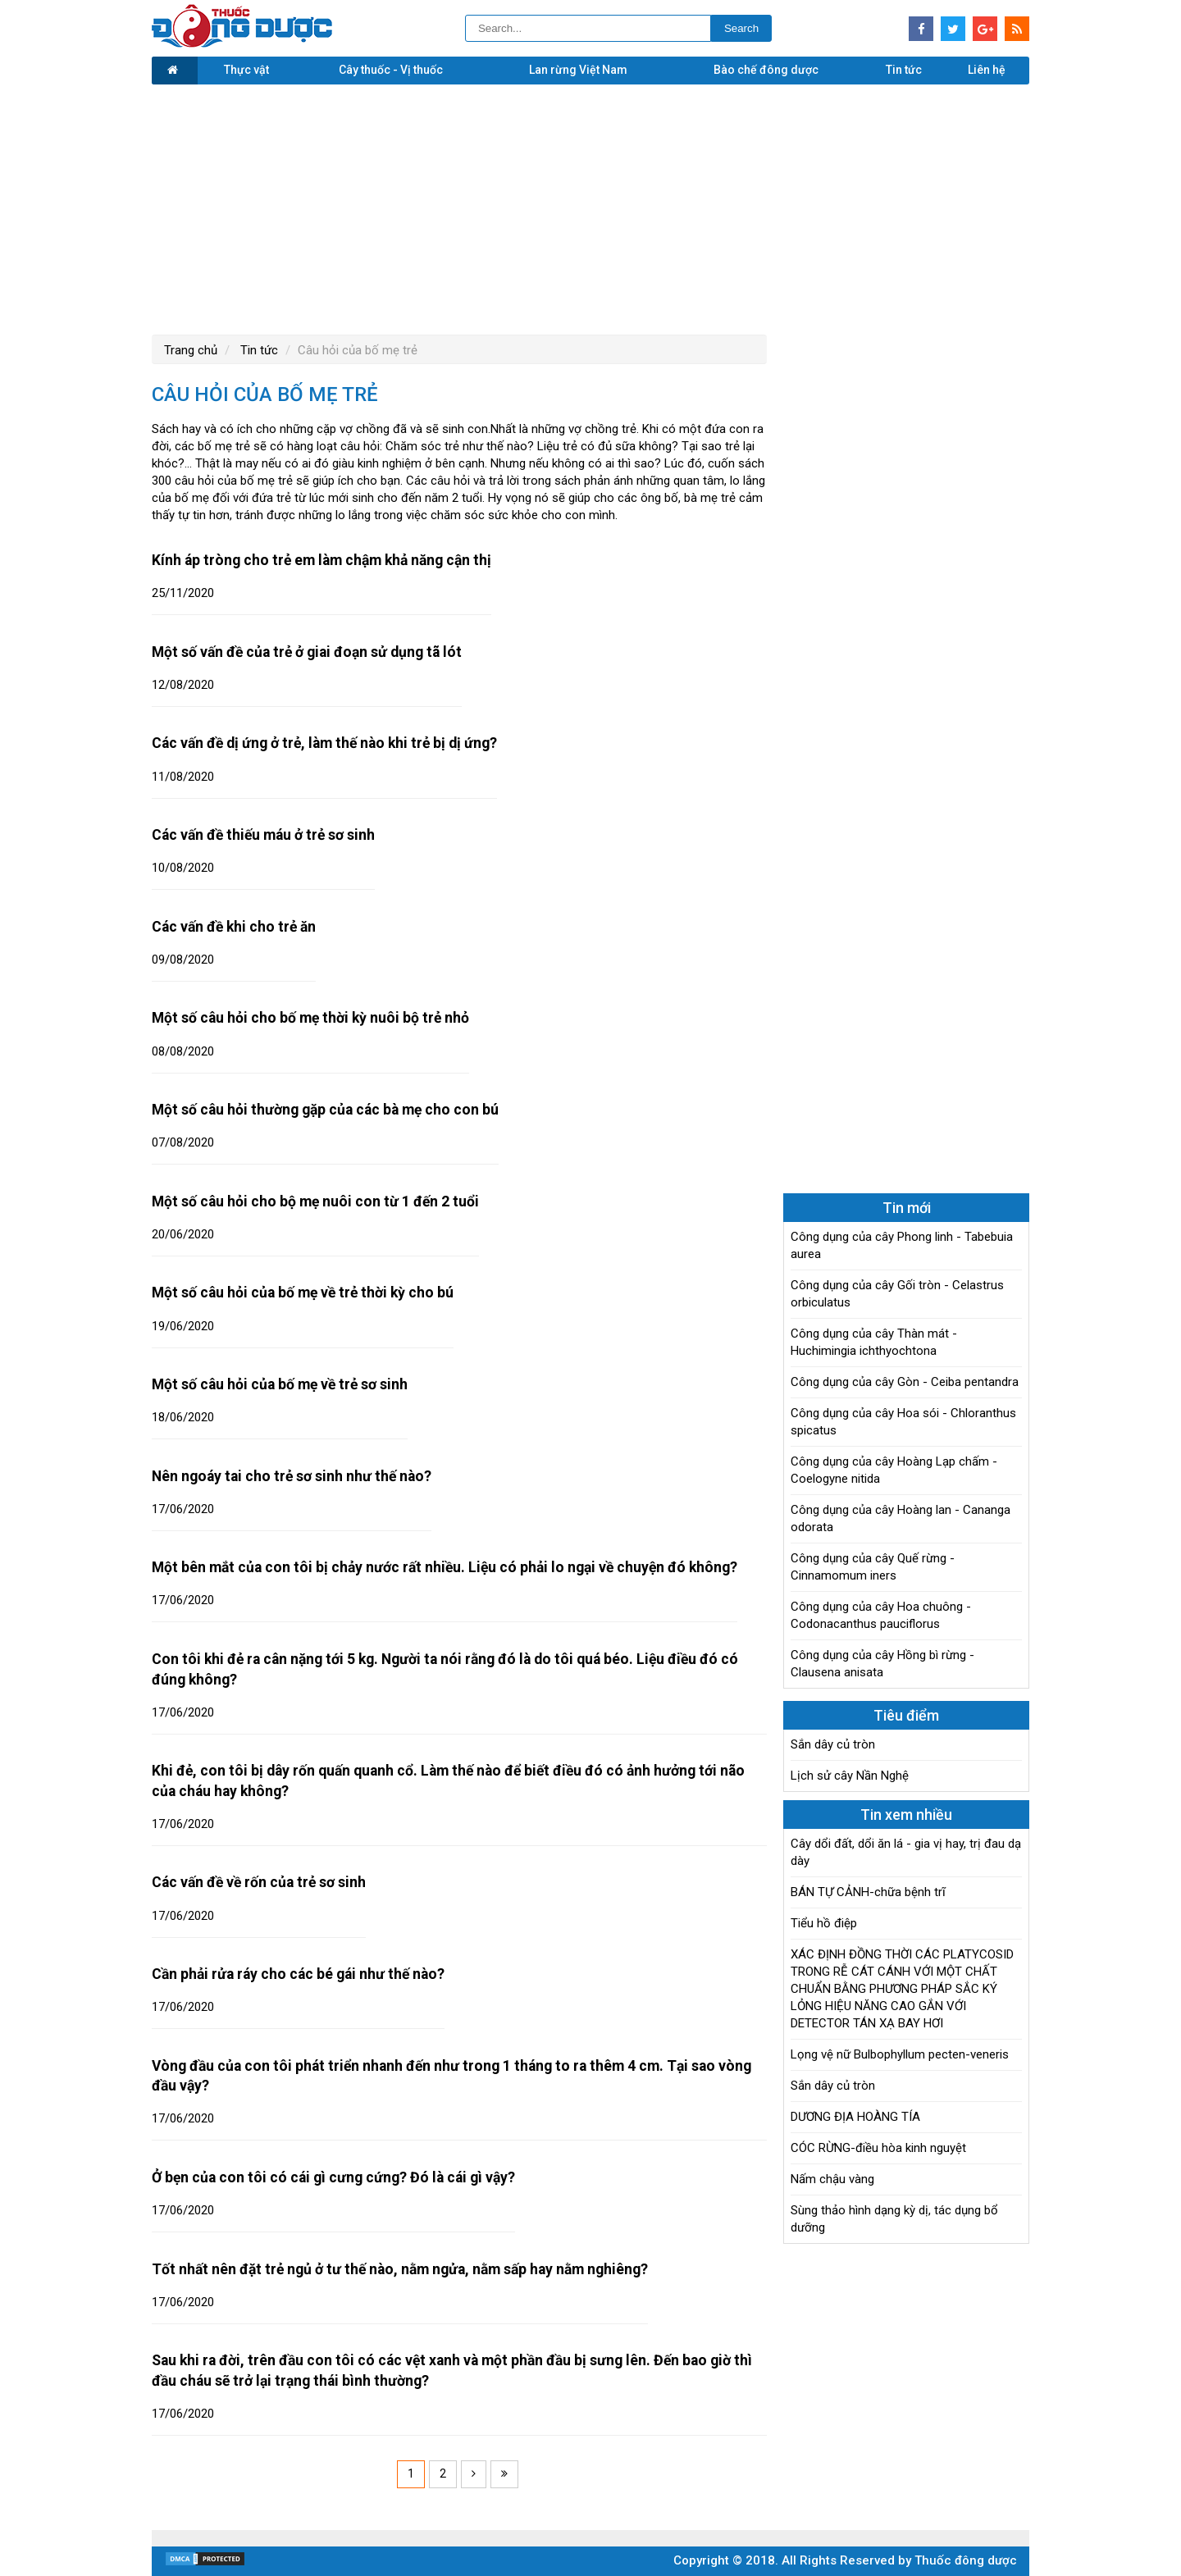  Describe the element at coordinates (315, 1201) in the screenshot. I see `Một số câu hỏi cho bộ mẹ nuôi con từ 1 đến 2 tuổi` at that location.